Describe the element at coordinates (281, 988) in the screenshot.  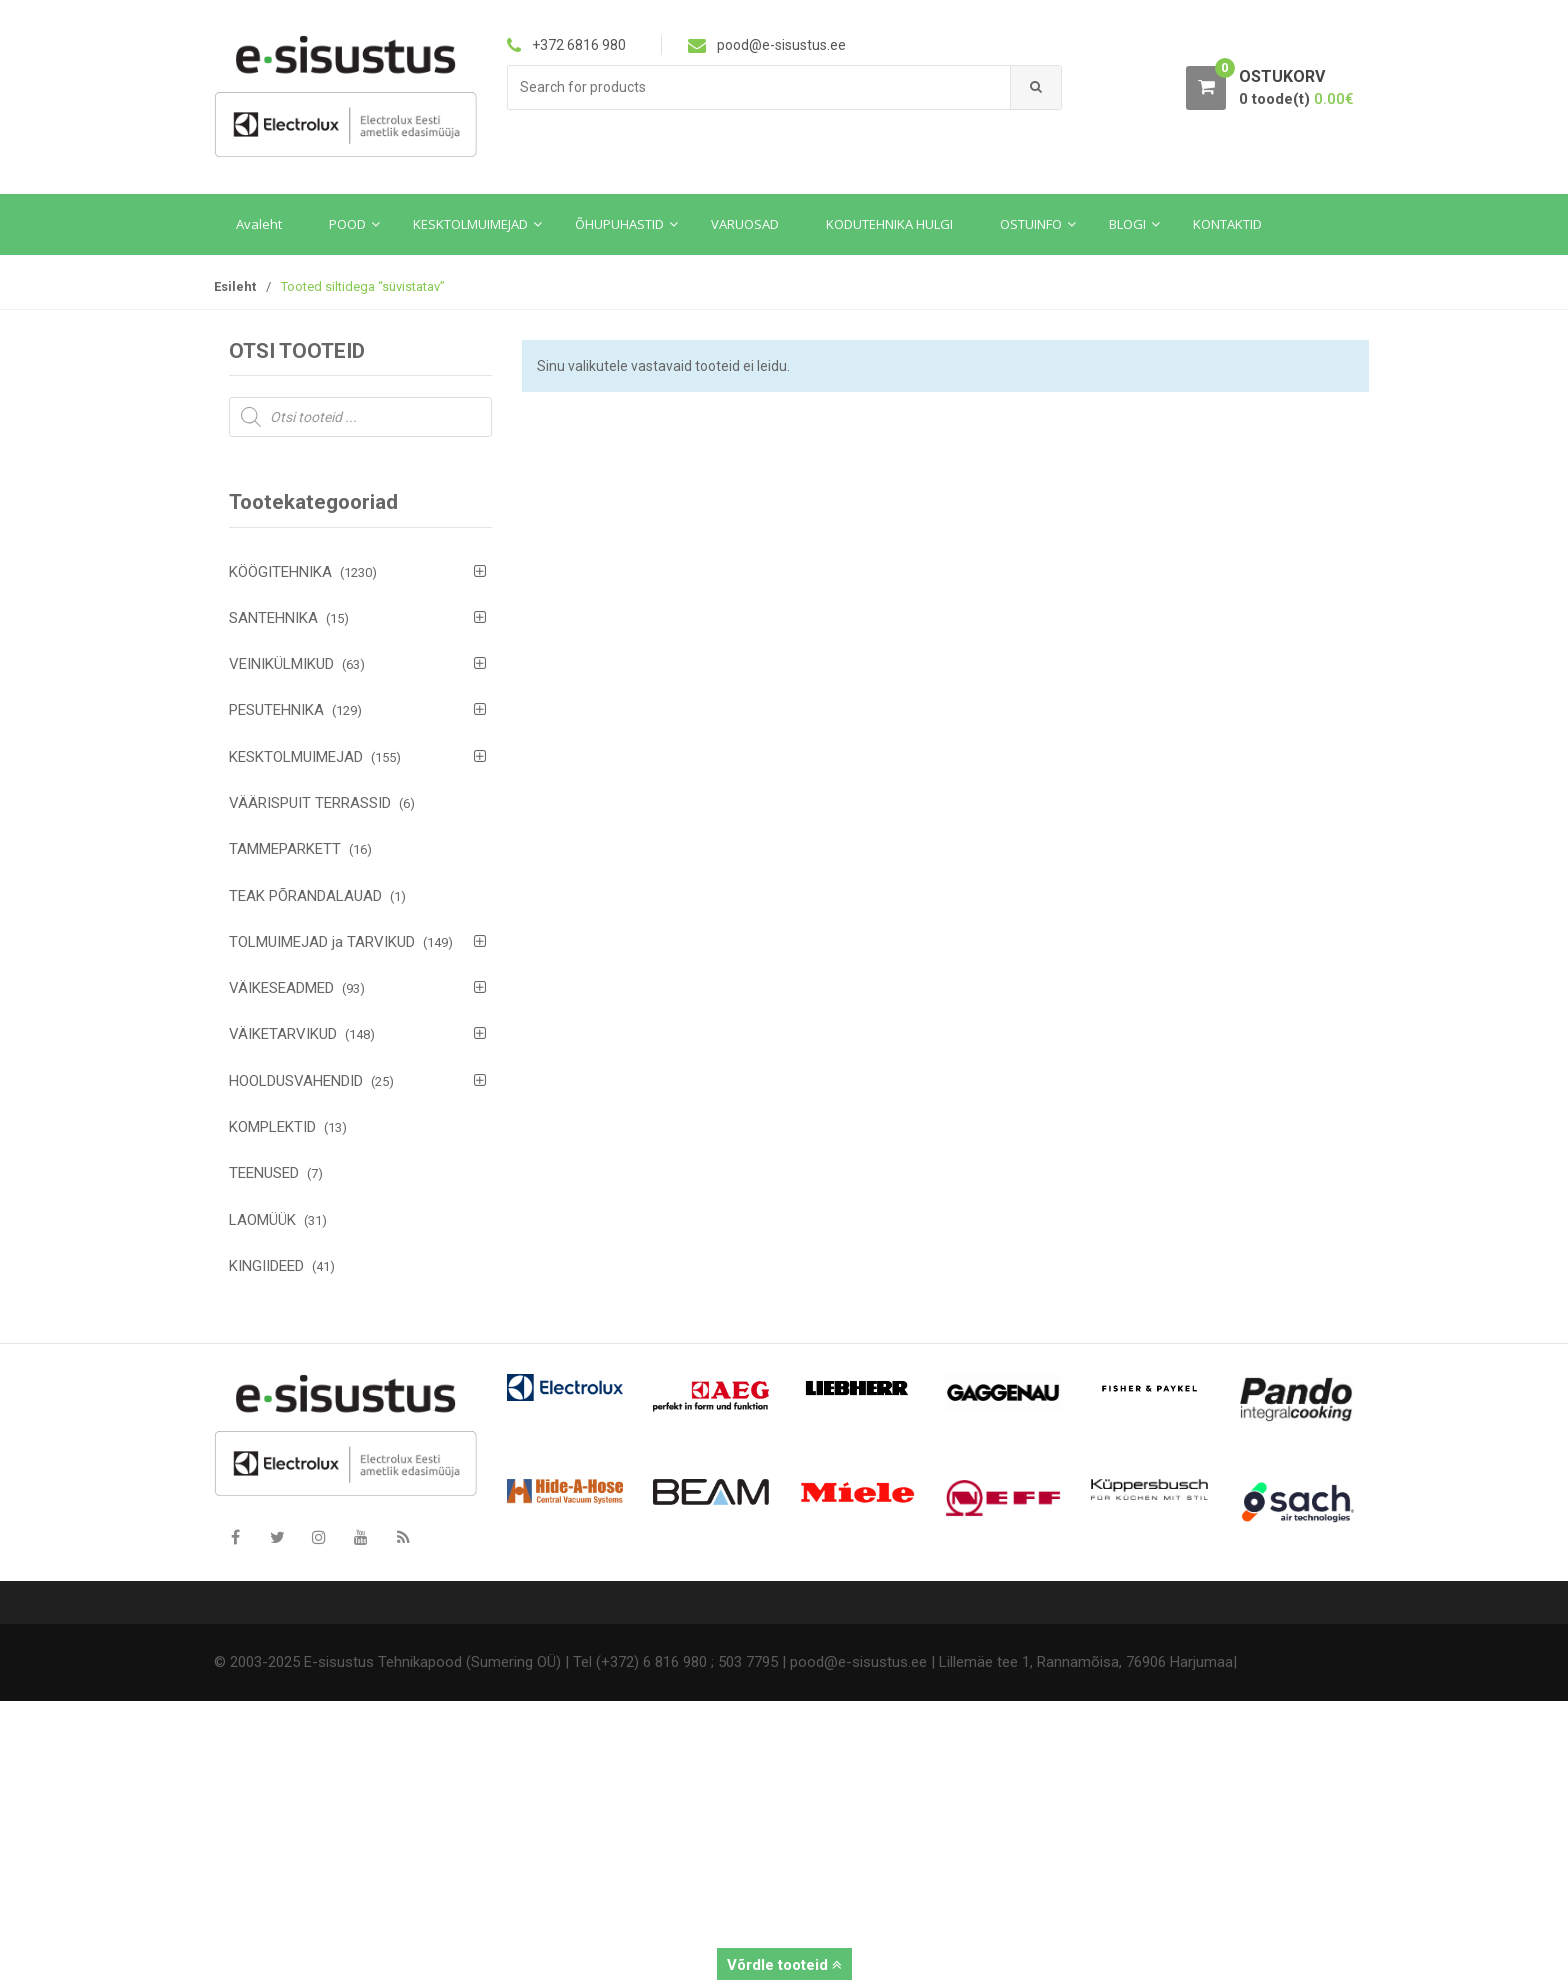
I see `VÄIKESEADMED` at that location.